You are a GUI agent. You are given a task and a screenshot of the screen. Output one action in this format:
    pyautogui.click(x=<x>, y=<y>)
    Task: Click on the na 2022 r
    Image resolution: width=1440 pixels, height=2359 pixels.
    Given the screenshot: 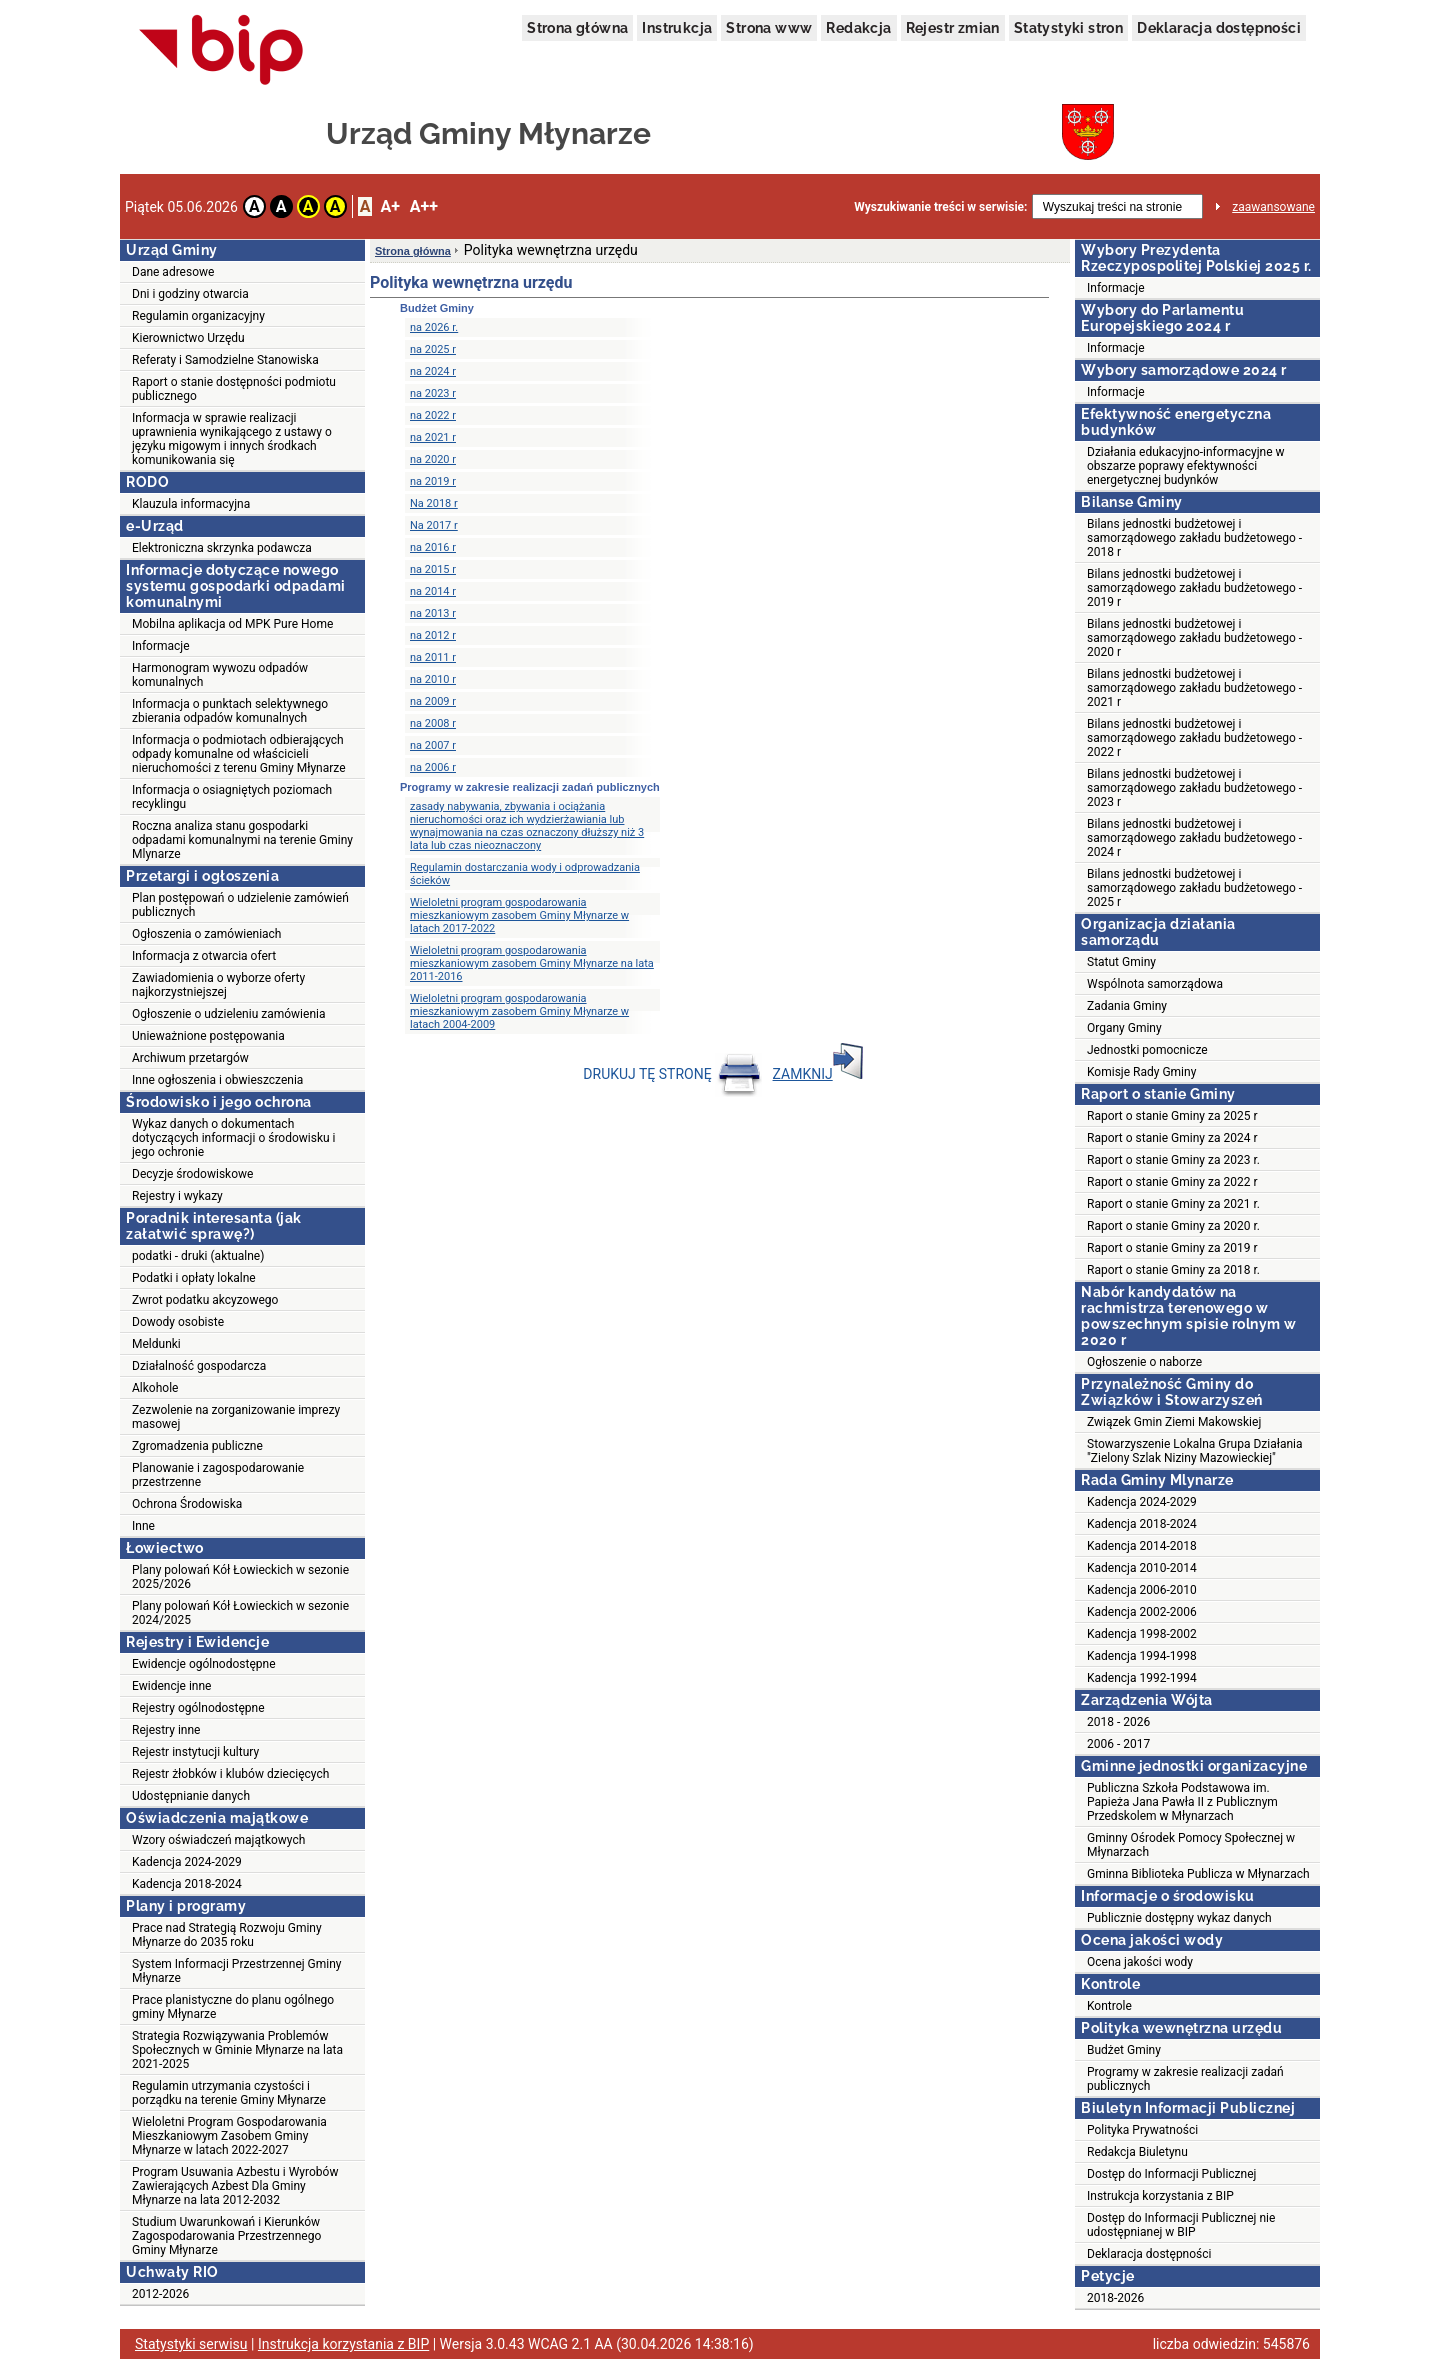 What is the action you would take?
    pyautogui.click(x=433, y=415)
    